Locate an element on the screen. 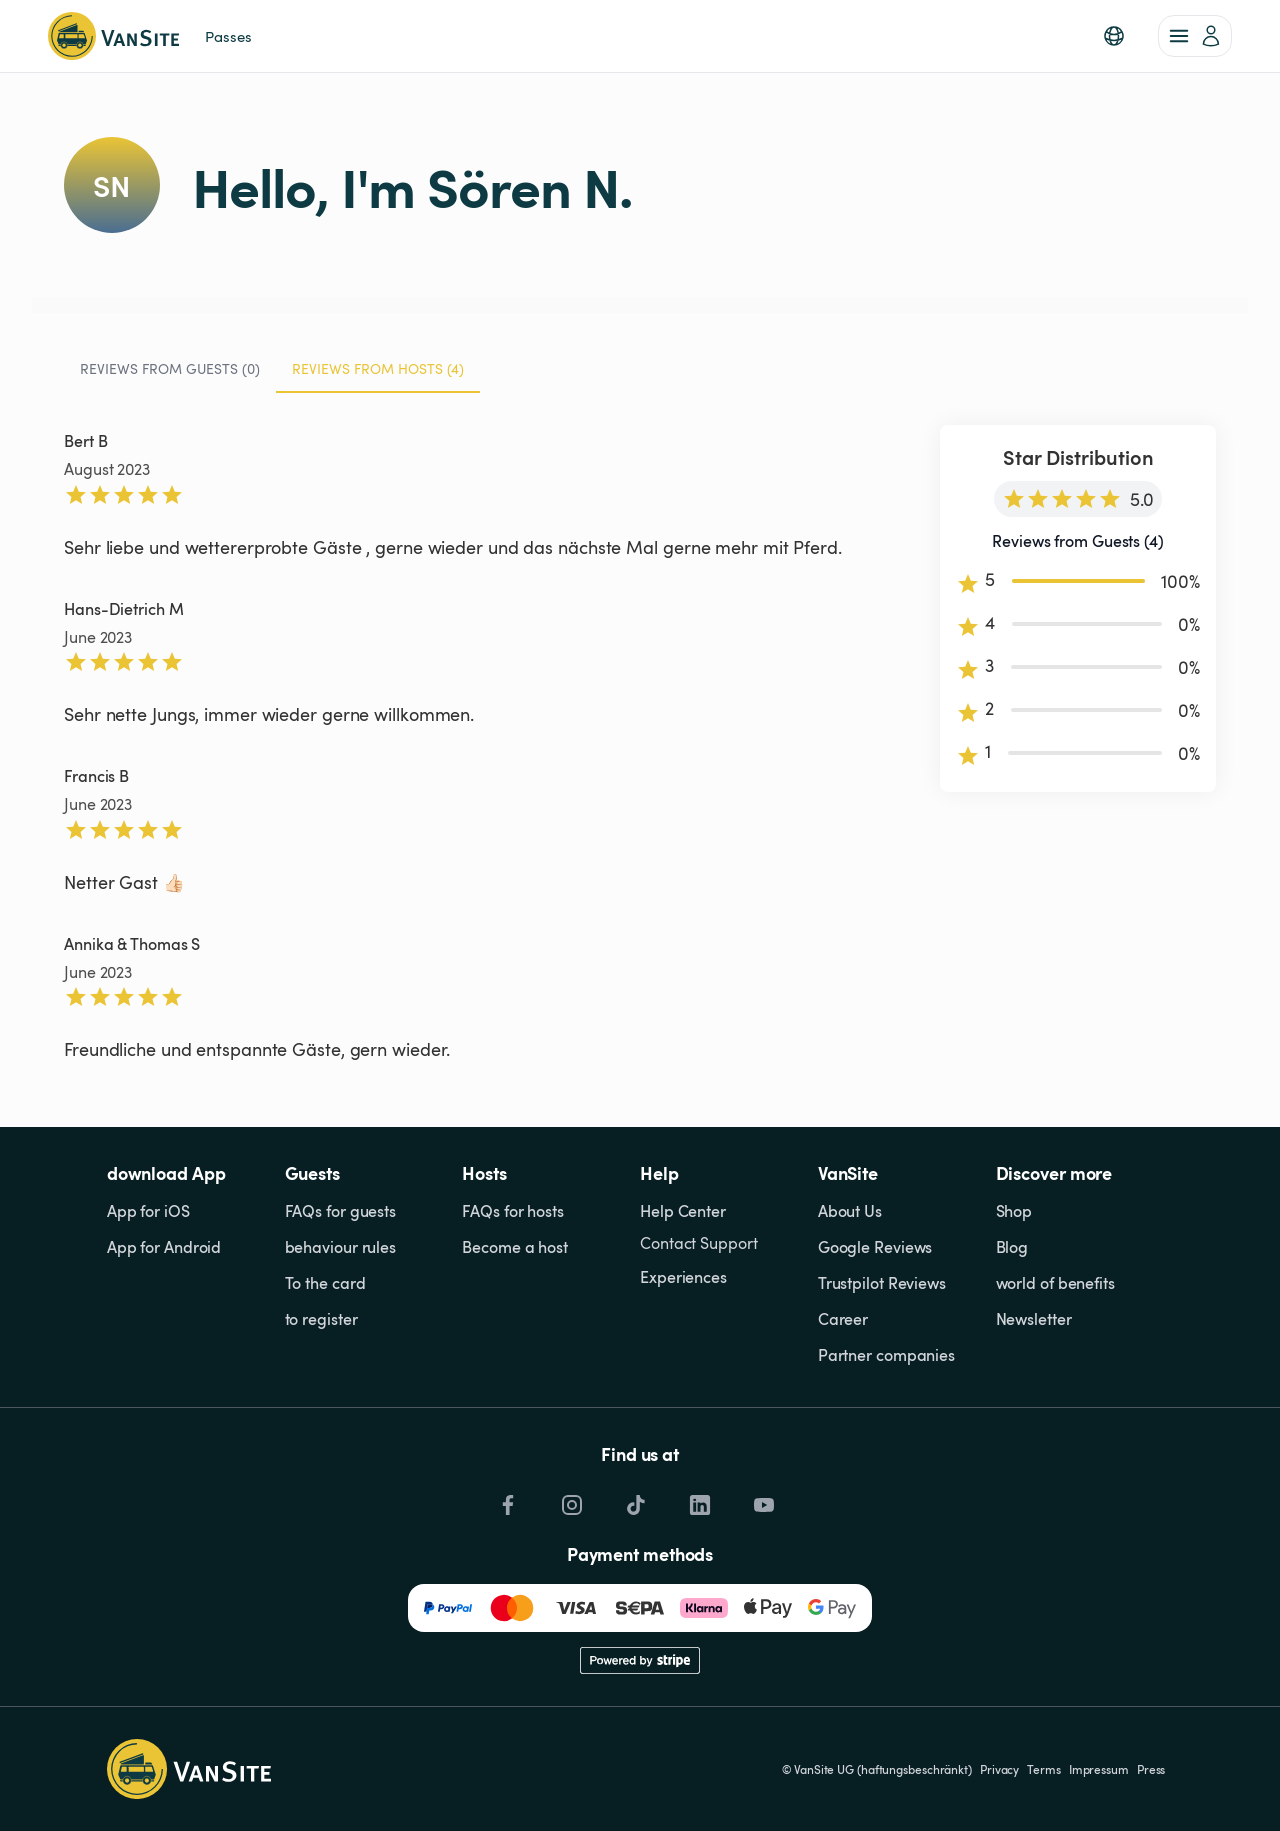 This screenshot has width=1280, height=1831. Trustpilot Reviews is located at coordinates (882, 1283).